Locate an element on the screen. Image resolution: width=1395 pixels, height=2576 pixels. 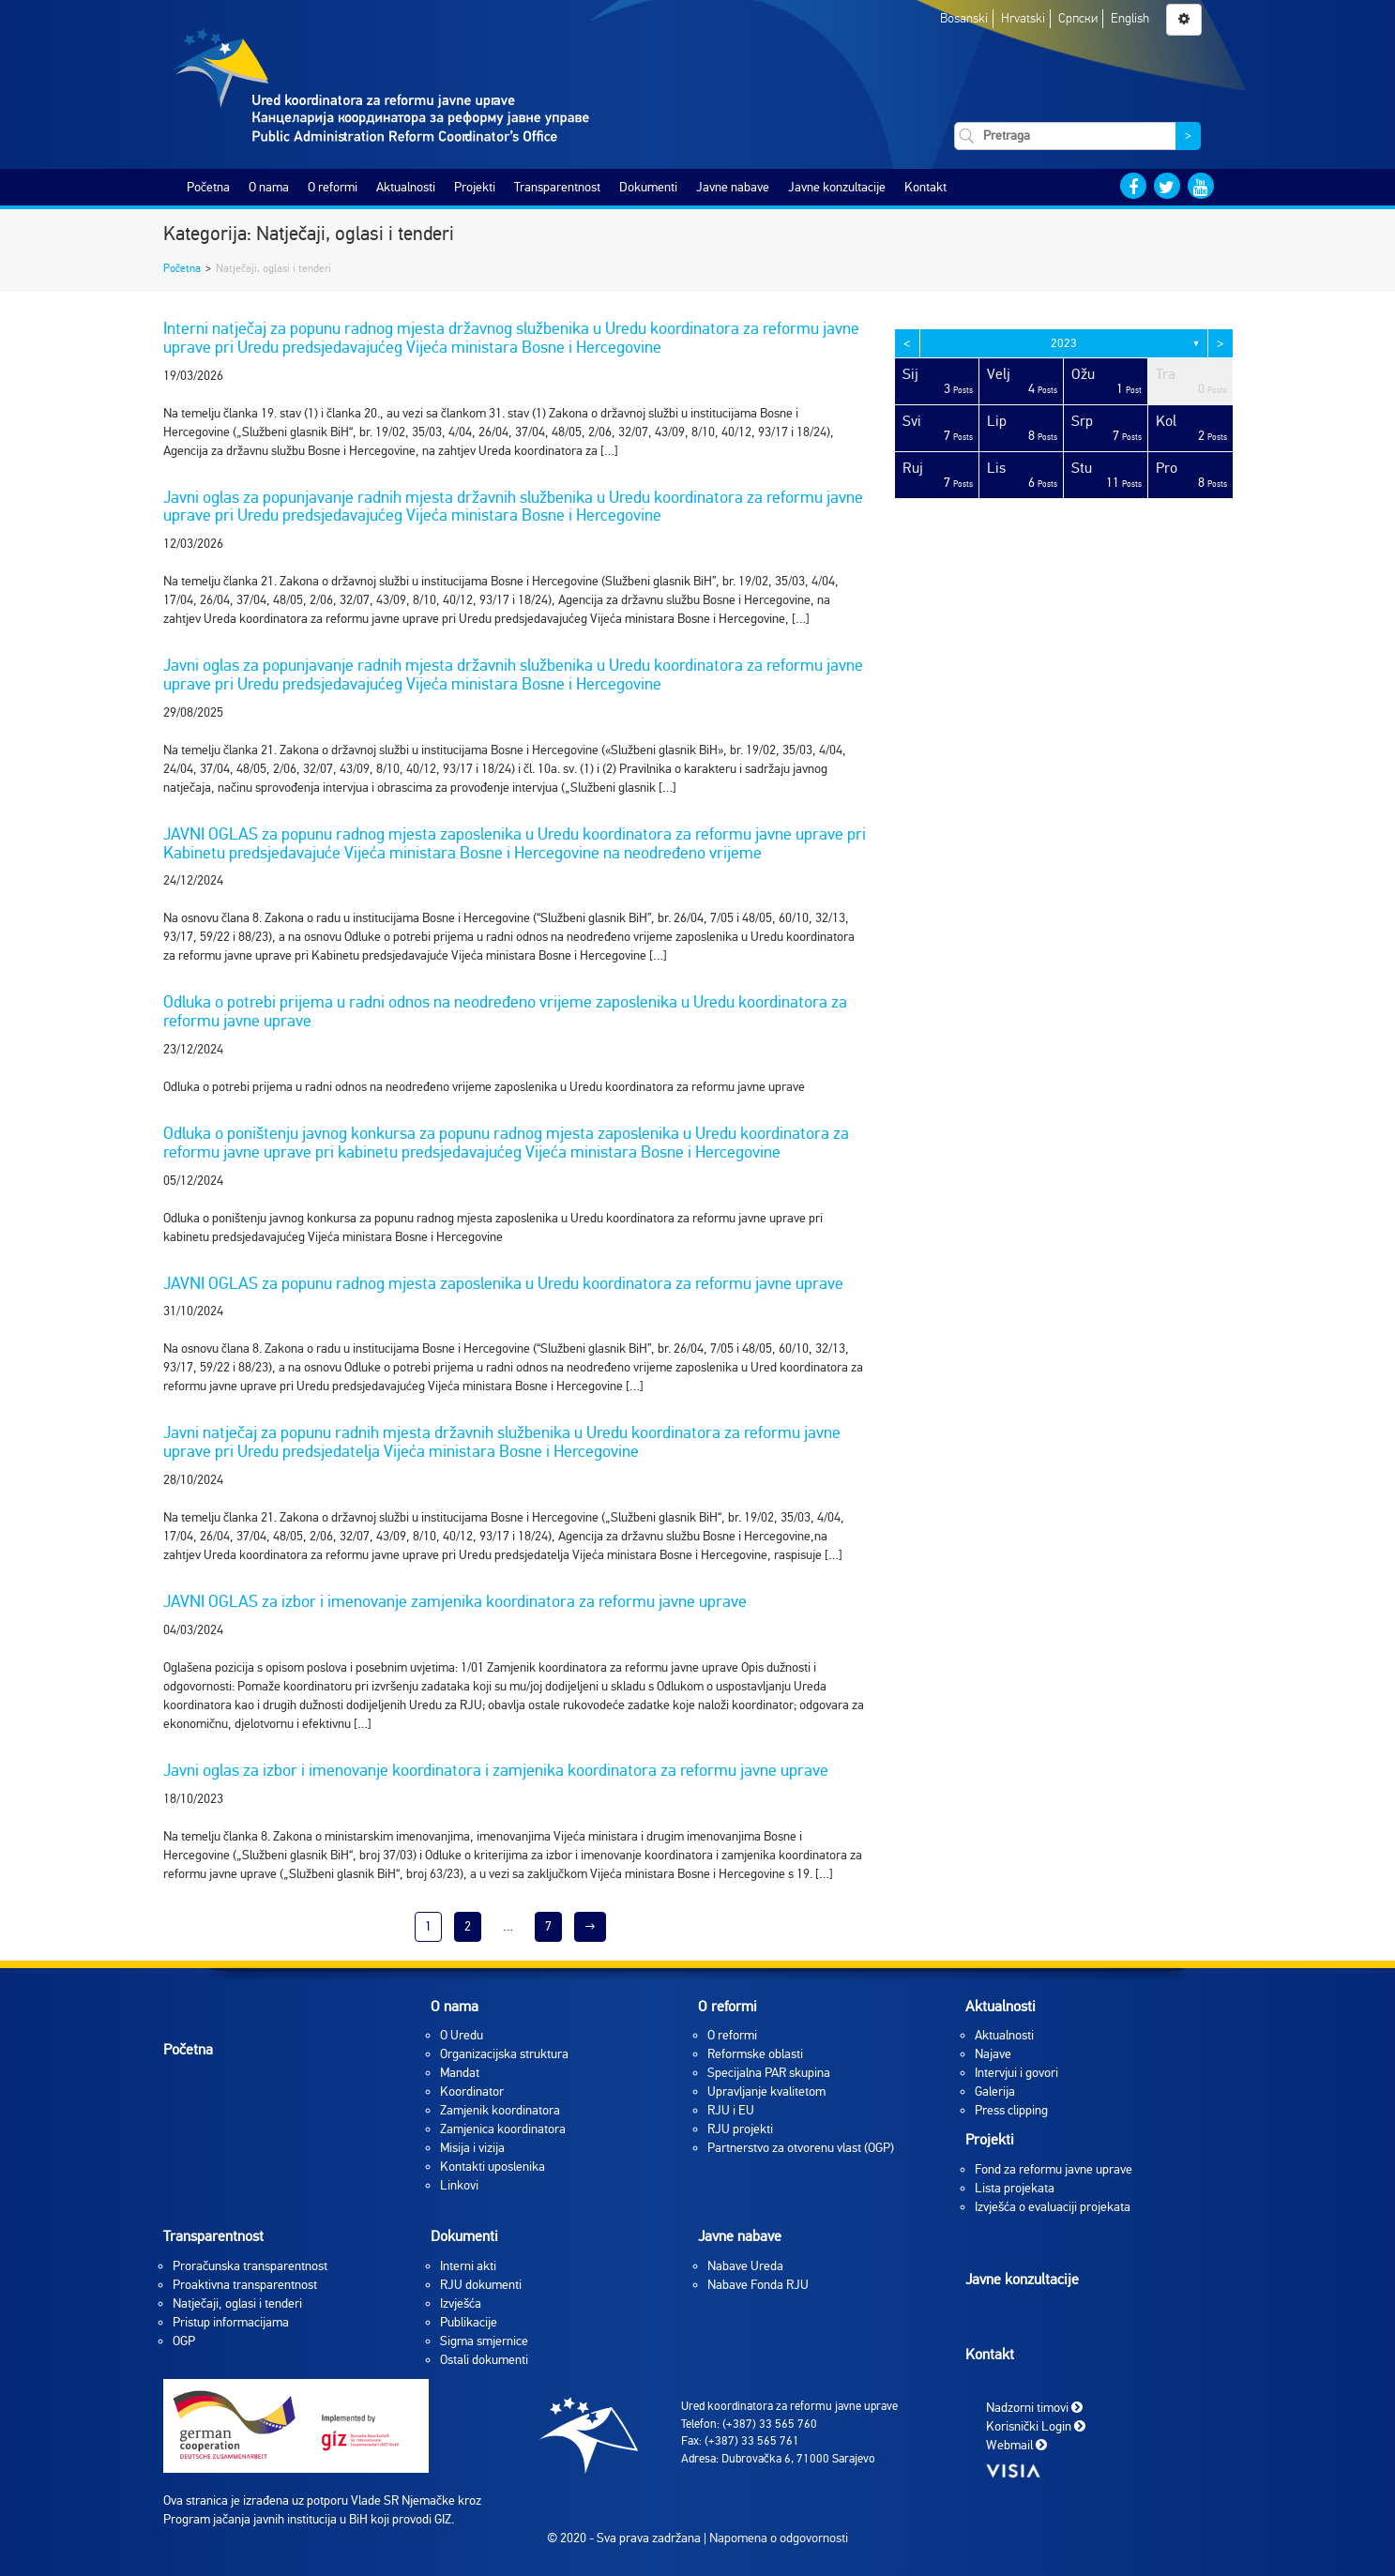
Korisnički Login is located at coordinates (1035, 2426).